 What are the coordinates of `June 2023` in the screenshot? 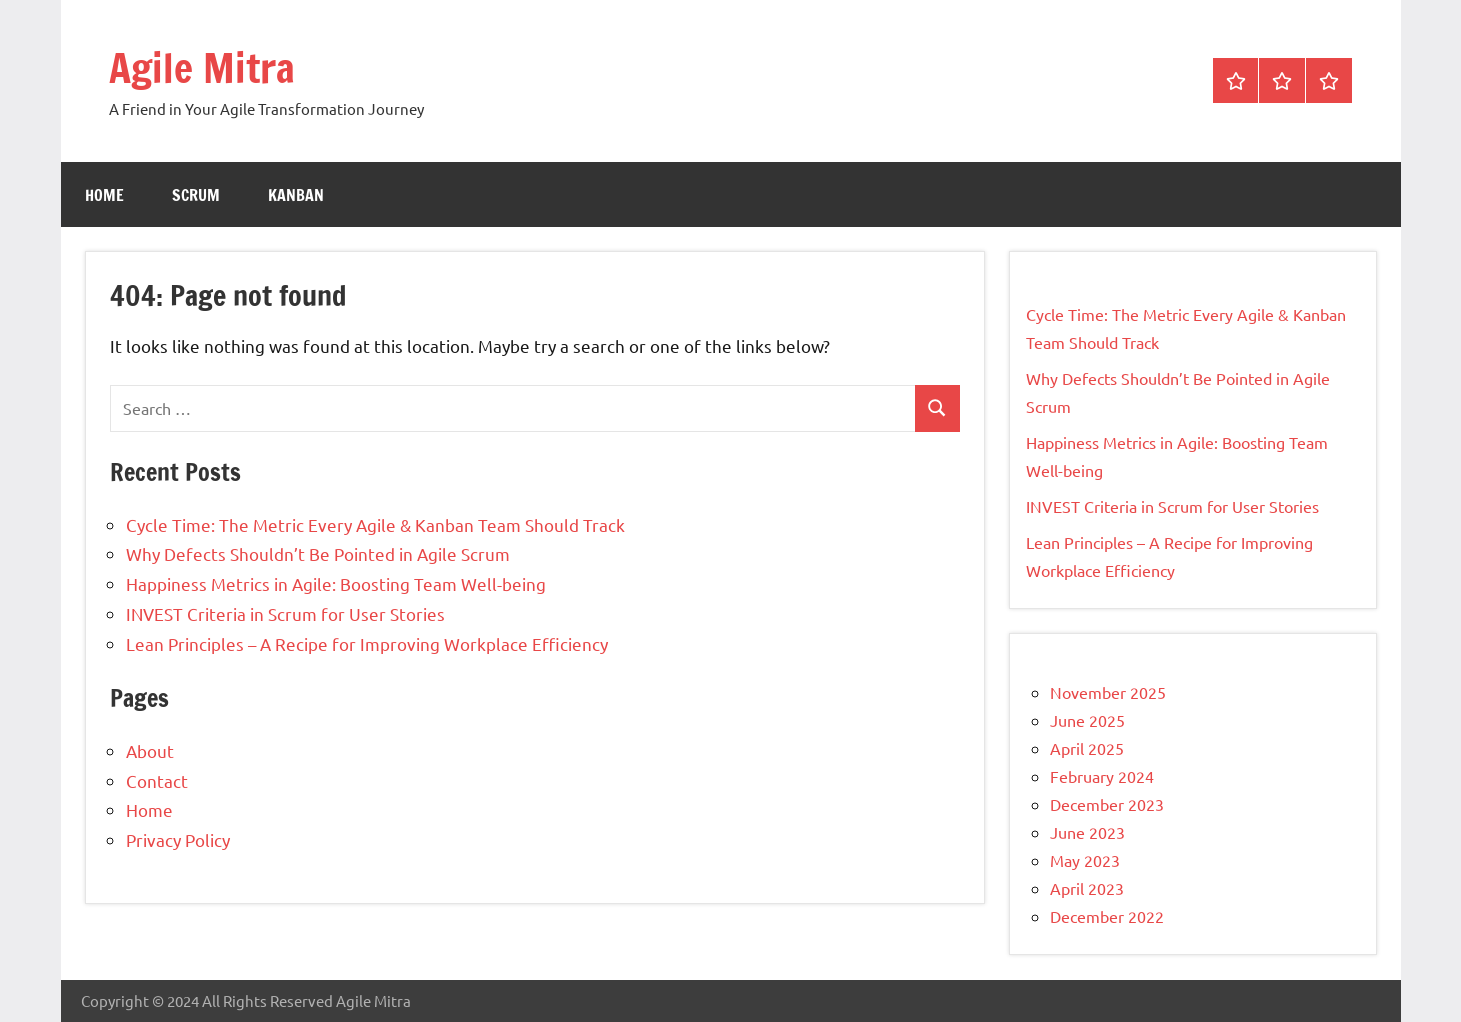 It's located at (1087, 832).